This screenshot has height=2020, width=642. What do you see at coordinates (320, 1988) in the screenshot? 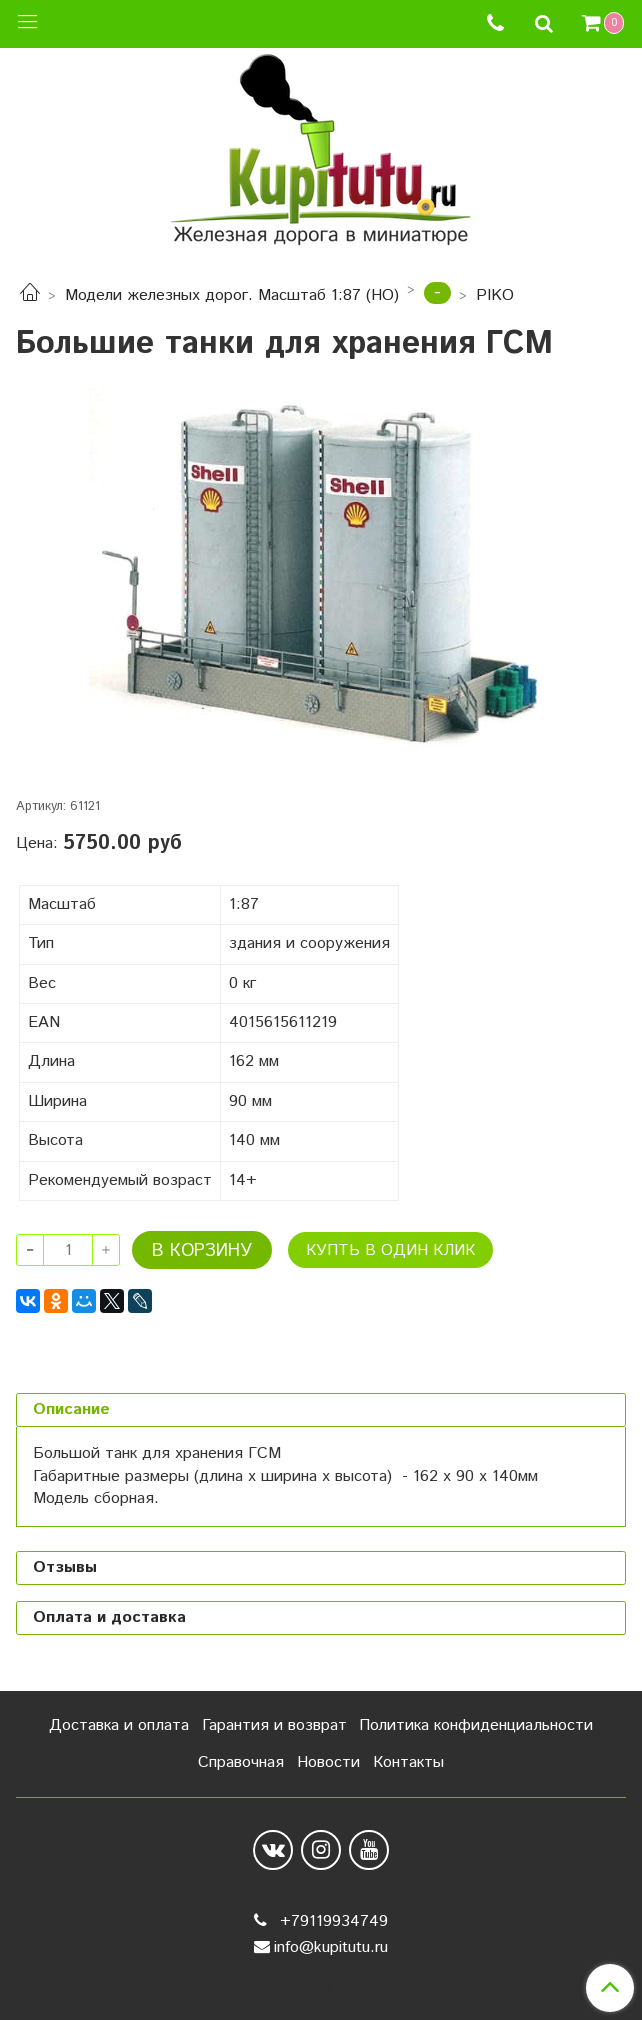
I see `Сделано в InSales` at bounding box center [320, 1988].